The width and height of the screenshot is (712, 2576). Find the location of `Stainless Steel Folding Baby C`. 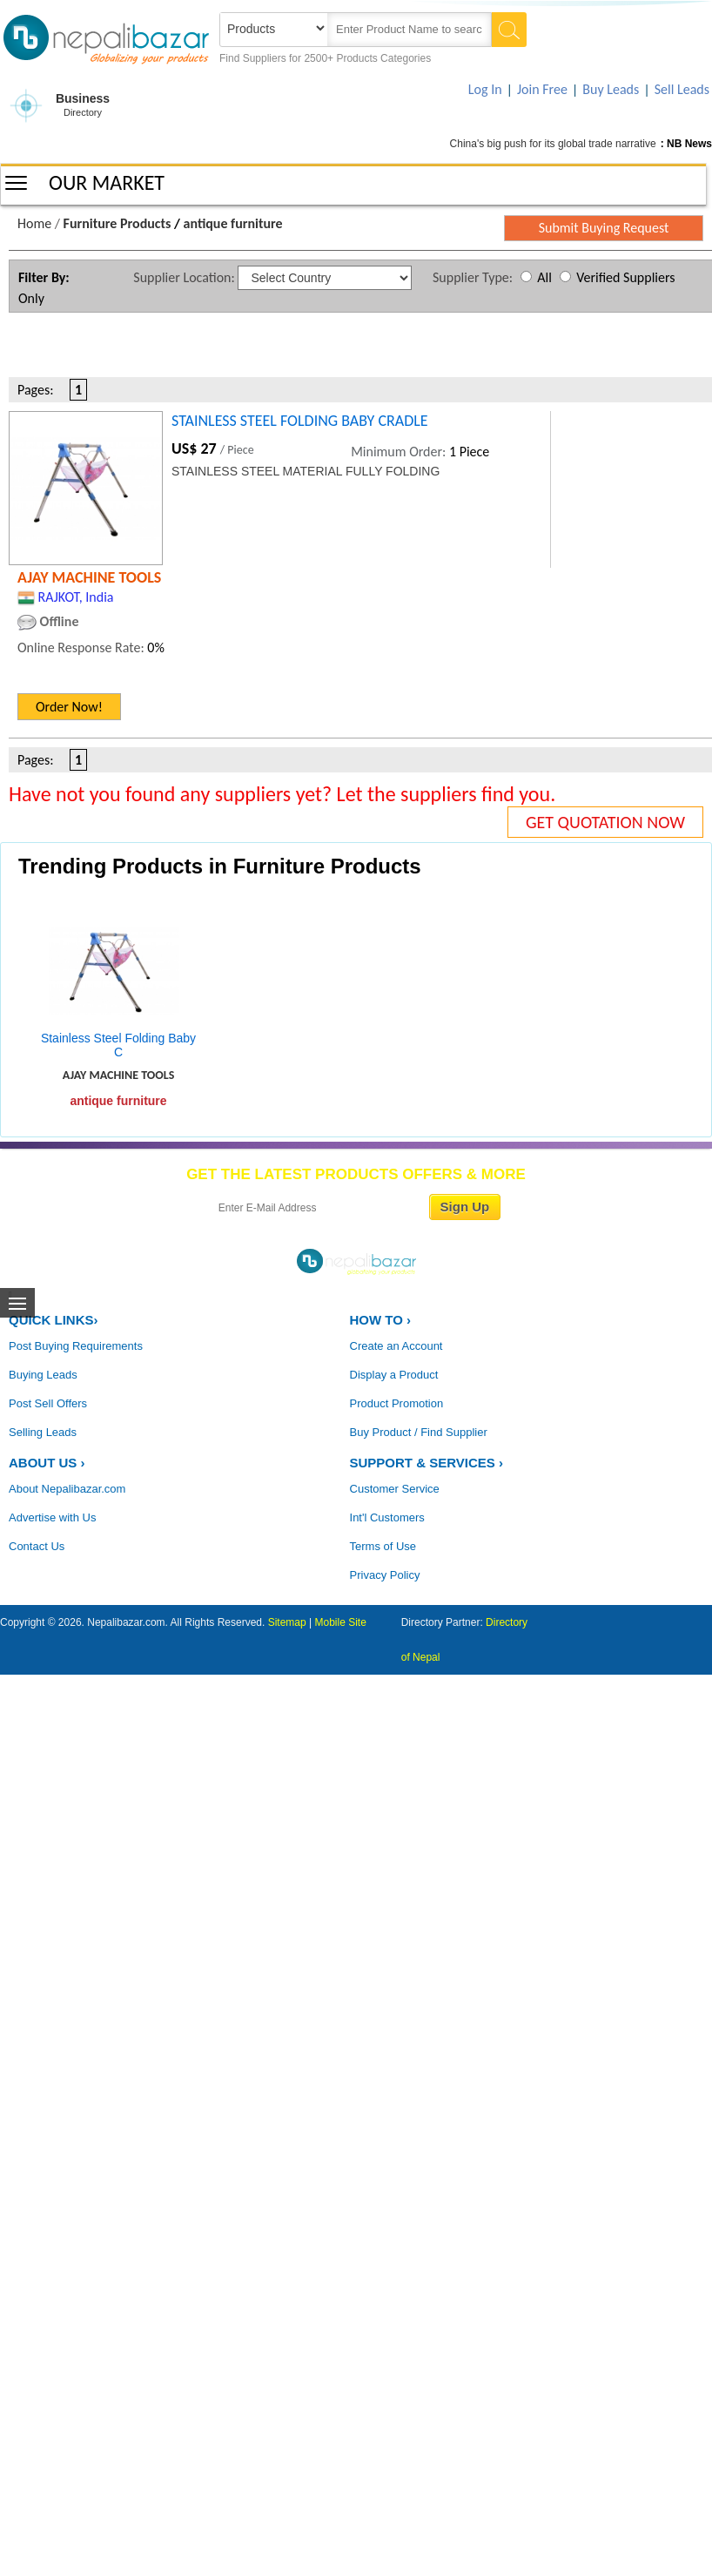

Stainless Steel Folding Baby C is located at coordinates (118, 1045).